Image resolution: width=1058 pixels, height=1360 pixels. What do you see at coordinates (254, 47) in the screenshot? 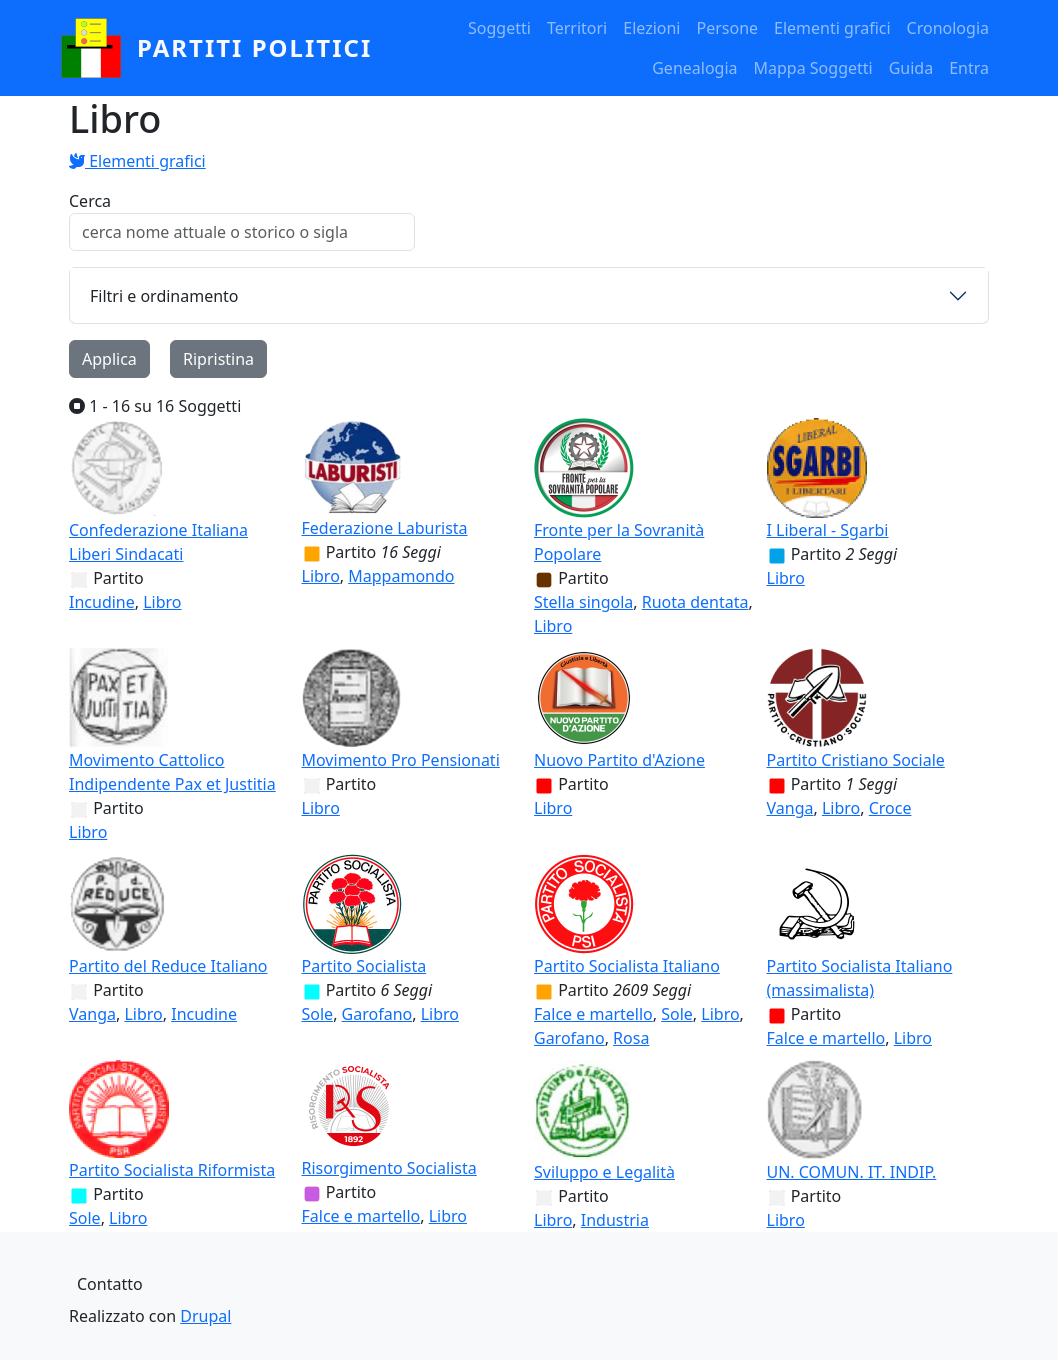
I see `partiti politici` at bounding box center [254, 47].